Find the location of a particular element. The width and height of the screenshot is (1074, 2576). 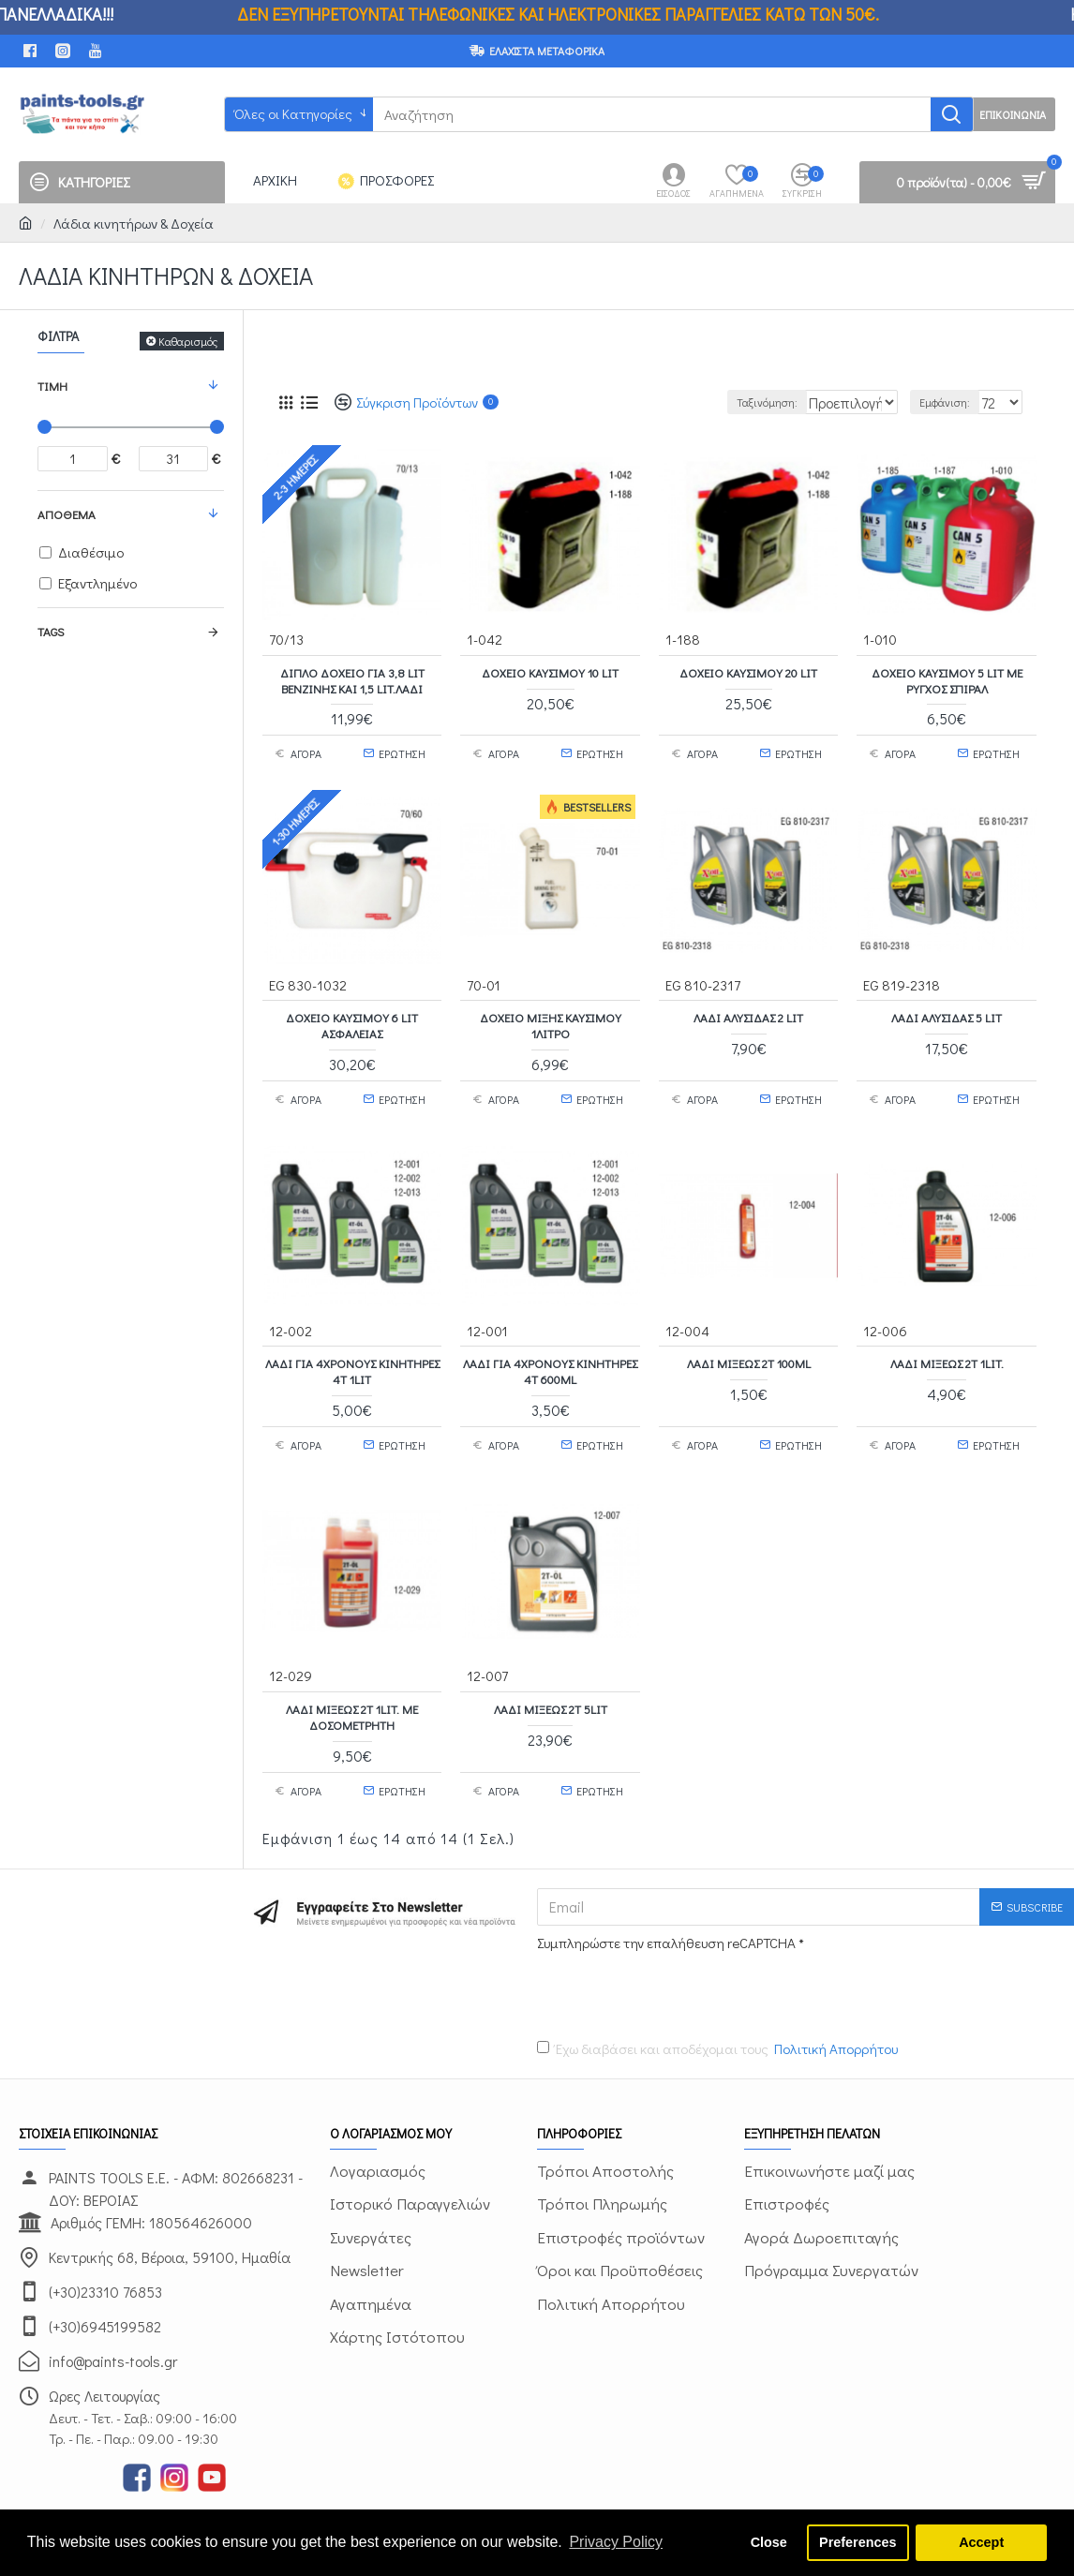

Λάδι αλυσίδας 5 Lit is located at coordinates (946, 1007).